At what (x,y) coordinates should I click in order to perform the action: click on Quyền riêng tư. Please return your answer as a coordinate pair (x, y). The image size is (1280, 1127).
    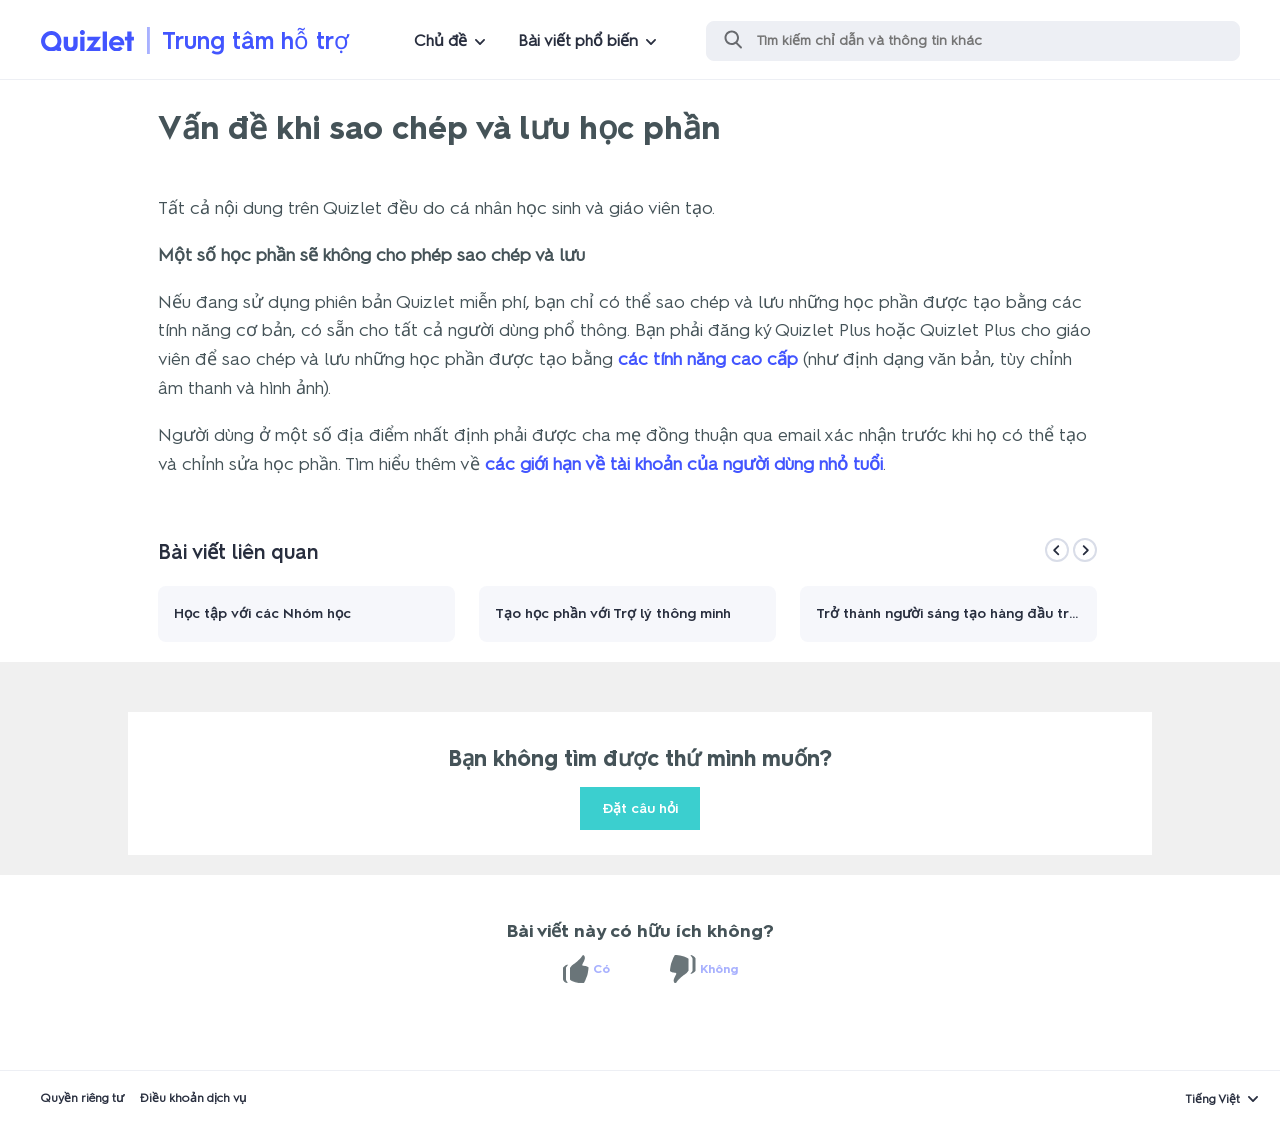
    Looking at the image, I should click on (82, 1098).